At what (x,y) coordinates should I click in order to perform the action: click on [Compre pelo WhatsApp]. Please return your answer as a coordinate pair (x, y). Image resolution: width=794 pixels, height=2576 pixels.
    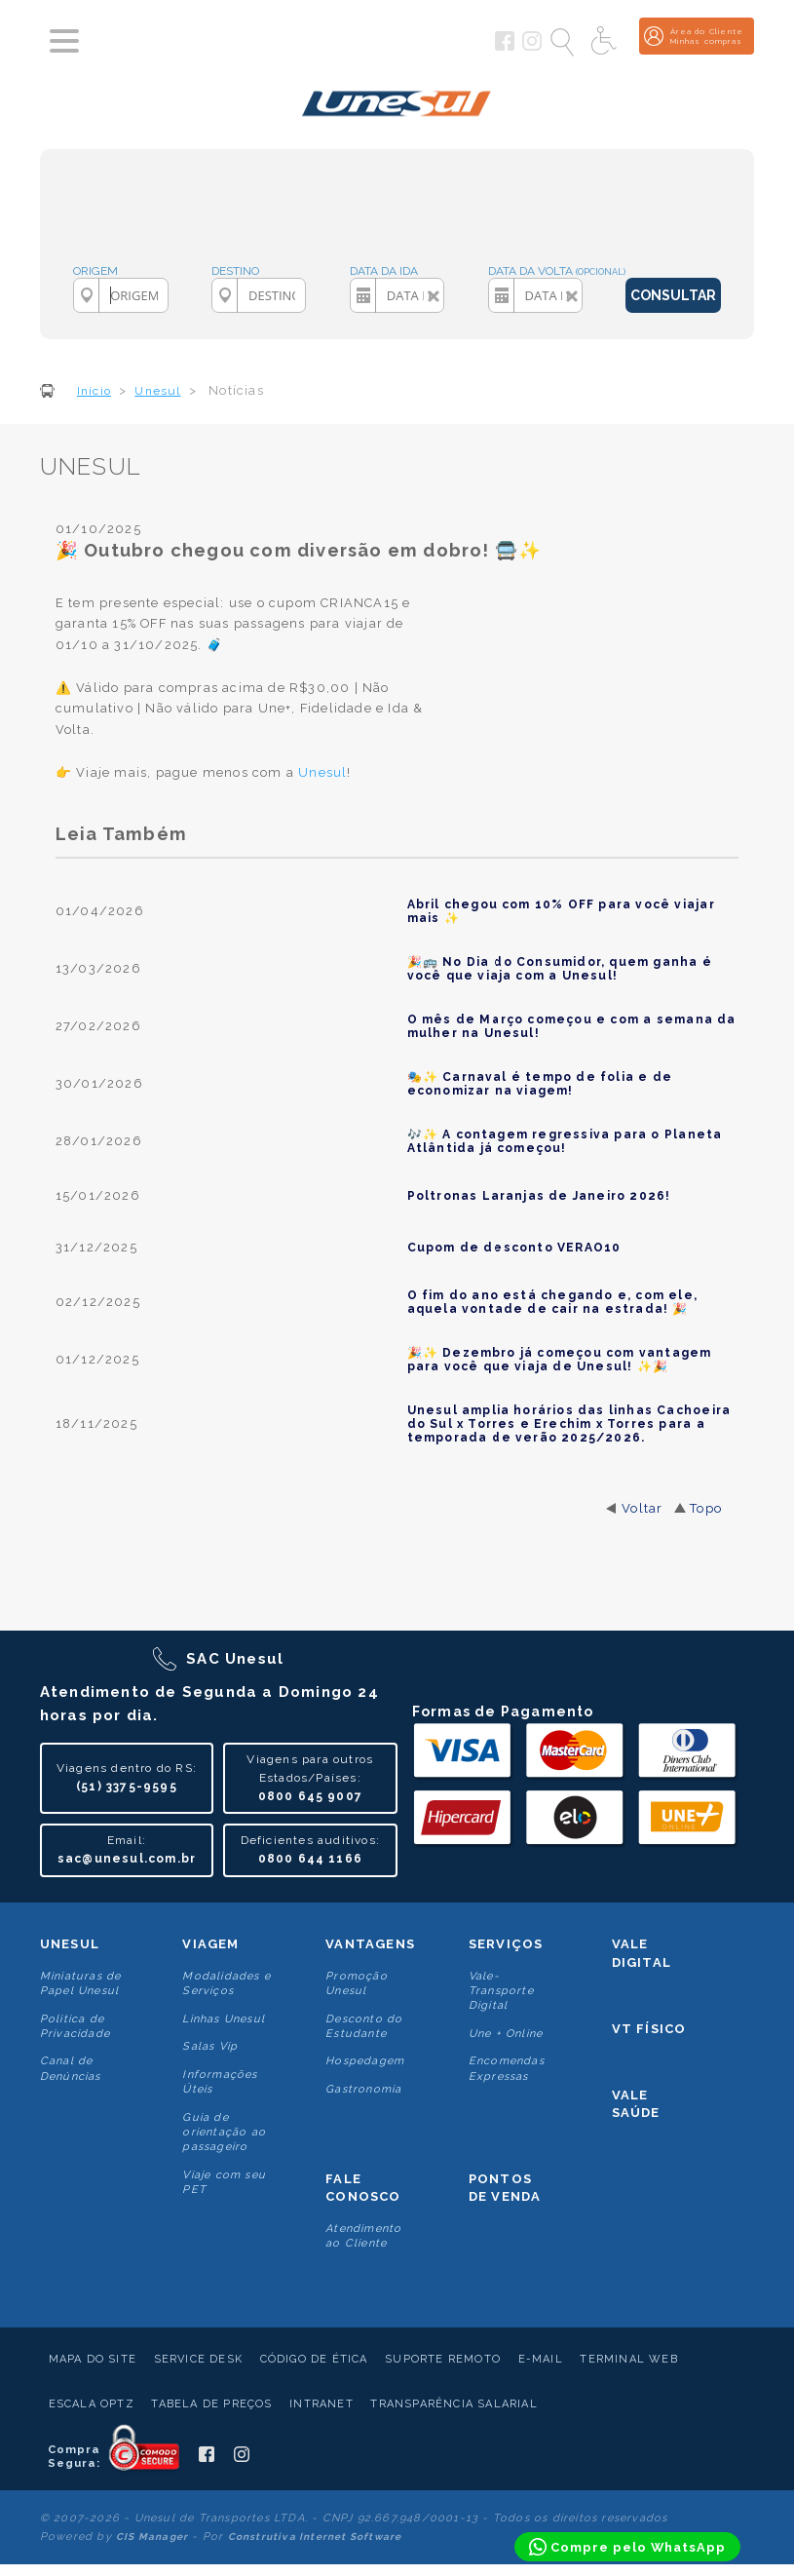
    Looking at the image, I should click on (627, 2546).